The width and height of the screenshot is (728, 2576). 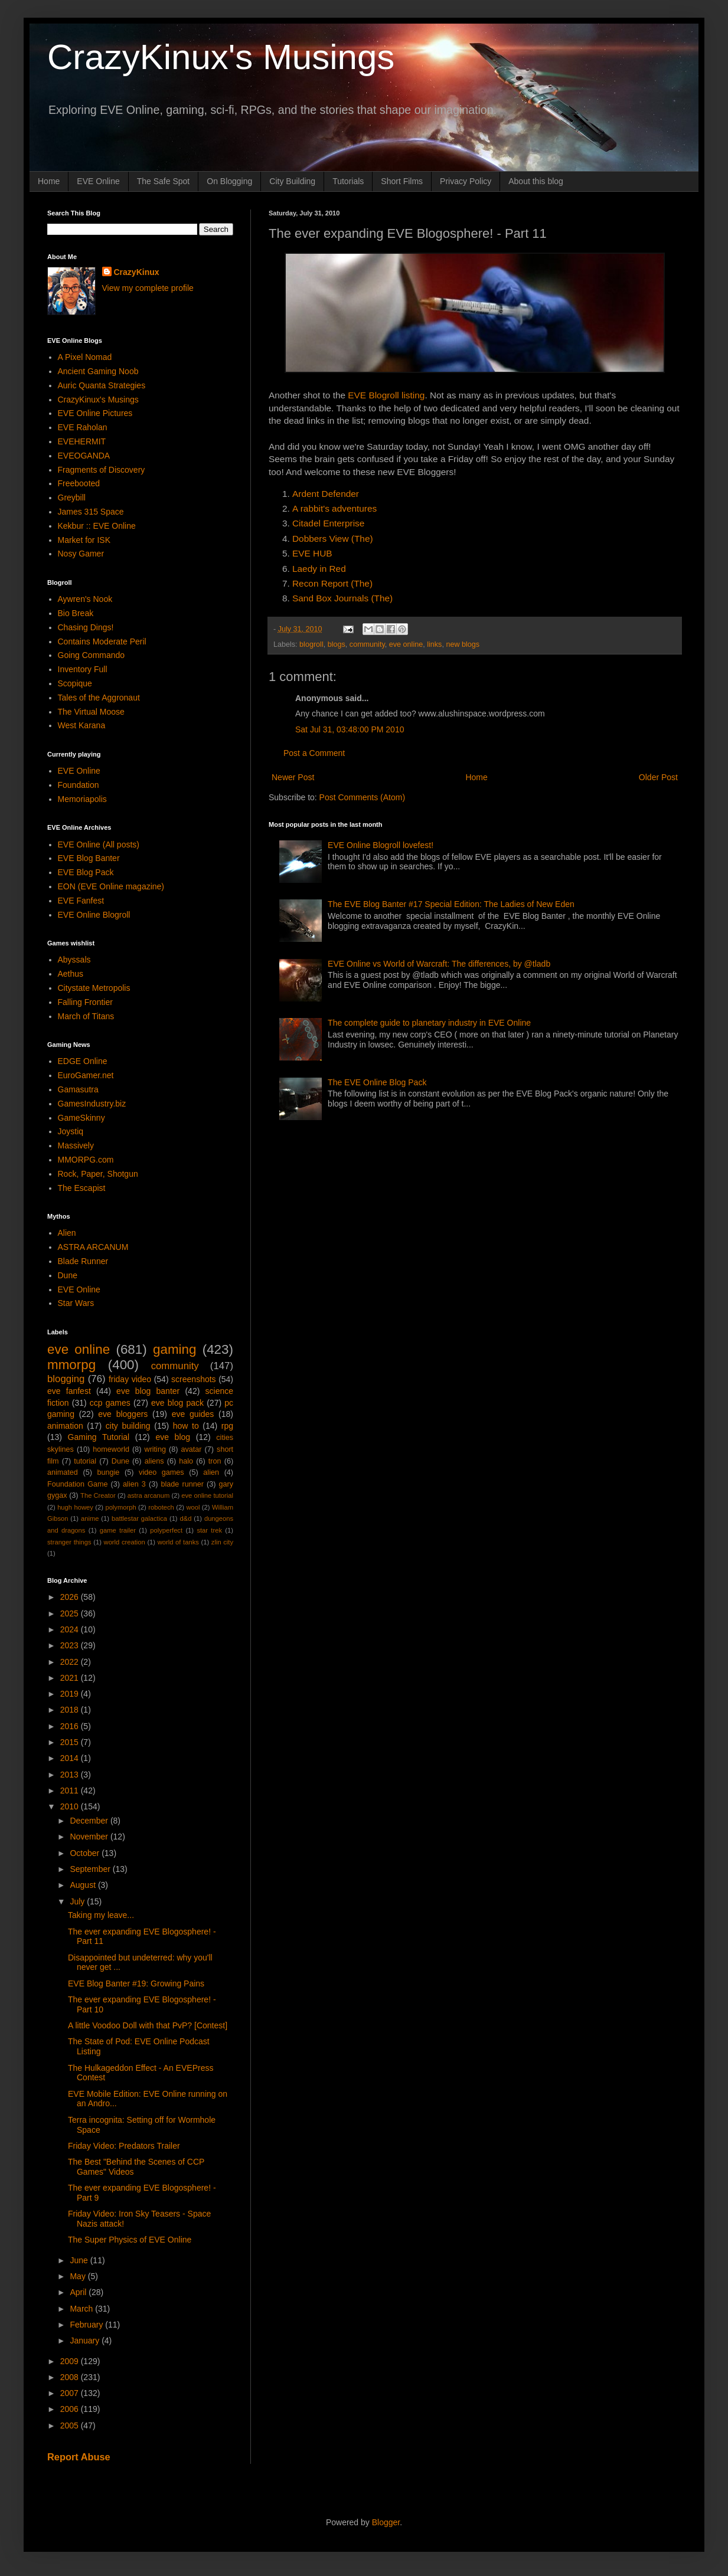 What do you see at coordinates (86, 1159) in the screenshot?
I see `MMORPG.com` at bounding box center [86, 1159].